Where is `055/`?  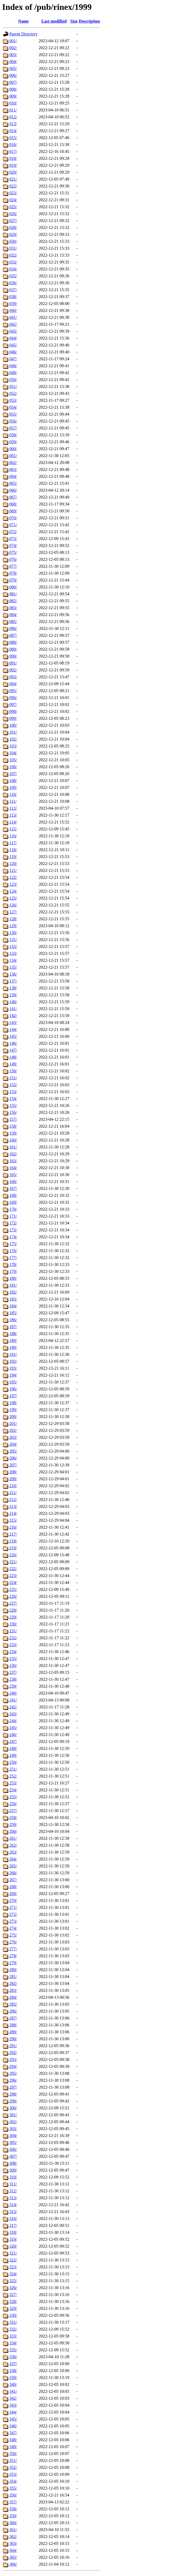
055/ is located at coordinates (13, 414).